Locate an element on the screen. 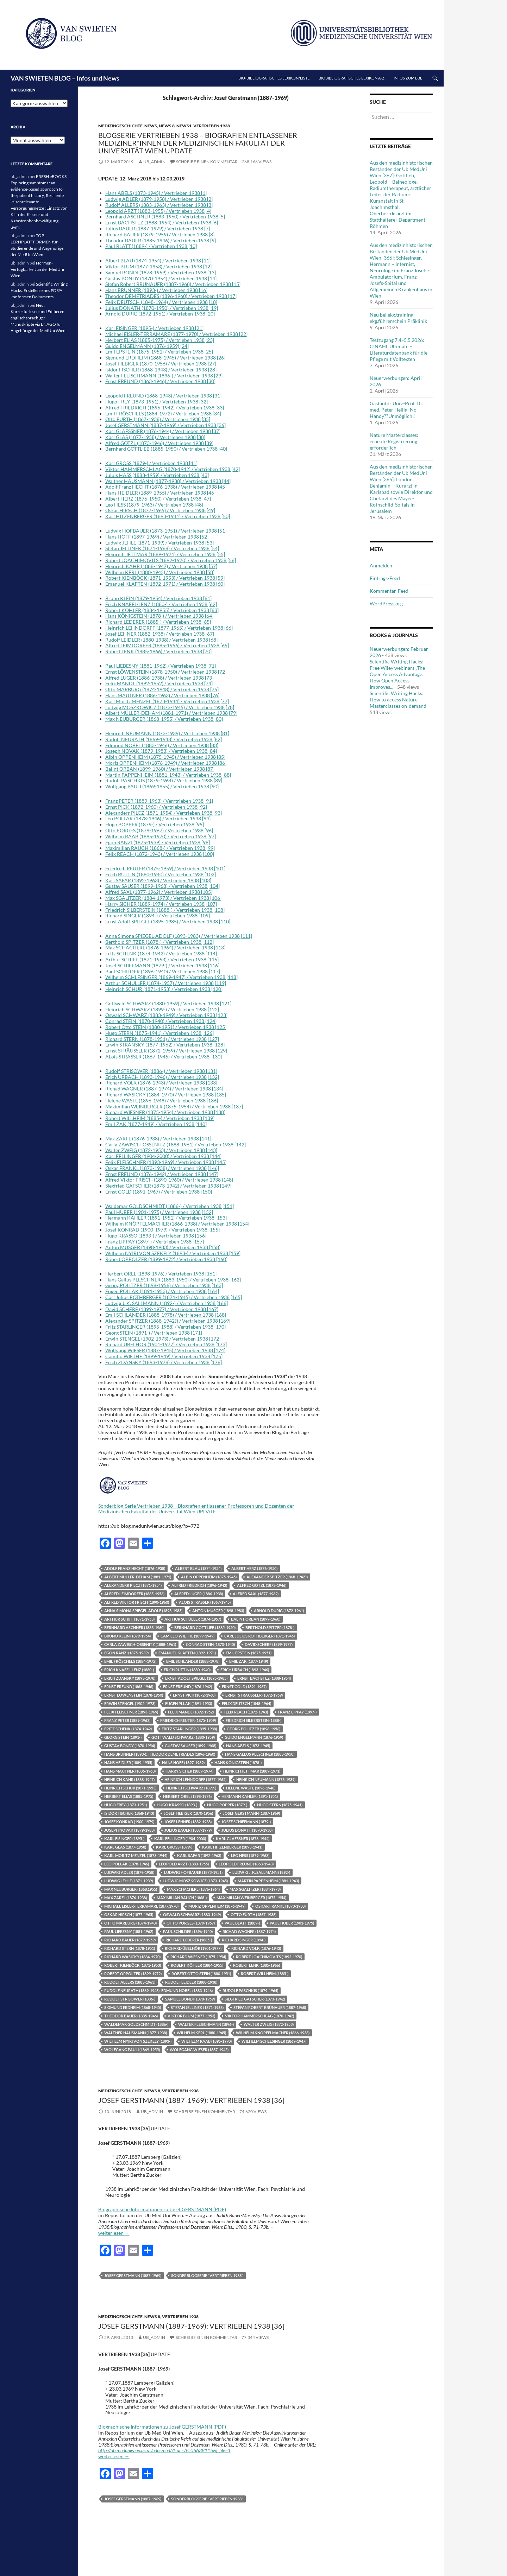  Josef FIEBIGER (1870-1956) / Vertrieben 1938 [27] is located at coordinates (160, 364).